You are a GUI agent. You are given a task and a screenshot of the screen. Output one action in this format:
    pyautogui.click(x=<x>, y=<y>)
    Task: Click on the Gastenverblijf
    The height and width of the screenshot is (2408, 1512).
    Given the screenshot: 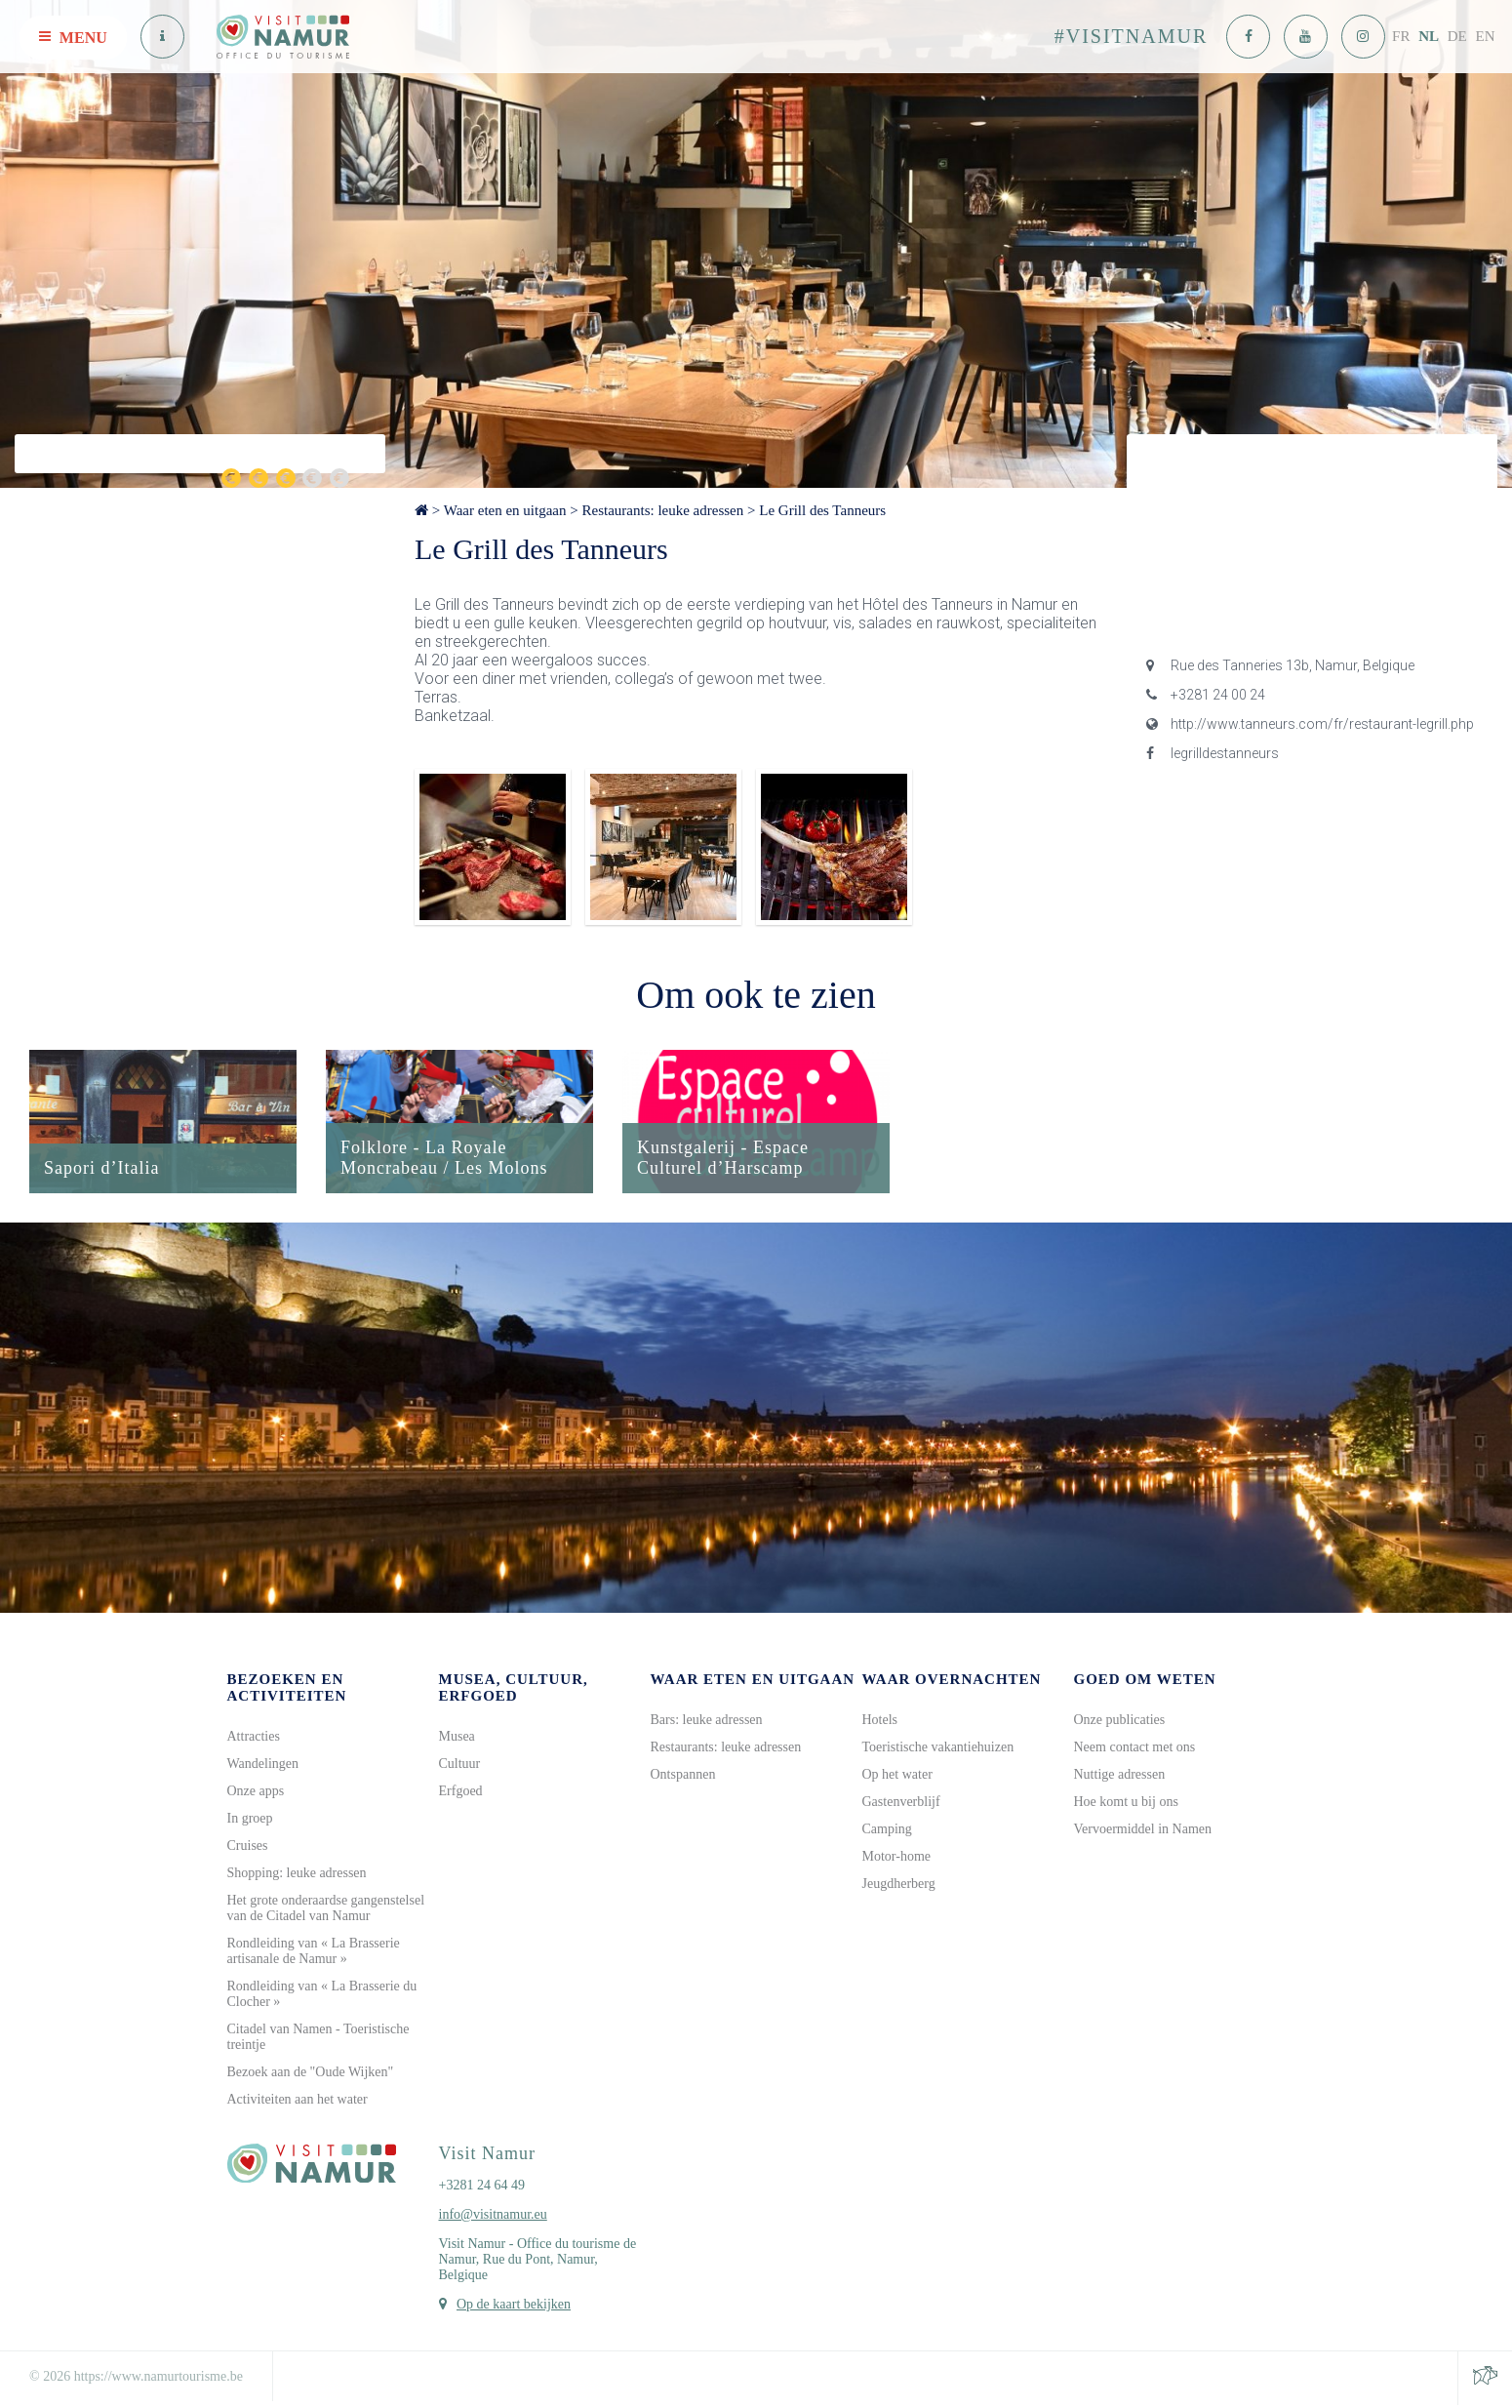 What is the action you would take?
    pyautogui.click(x=901, y=1804)
    